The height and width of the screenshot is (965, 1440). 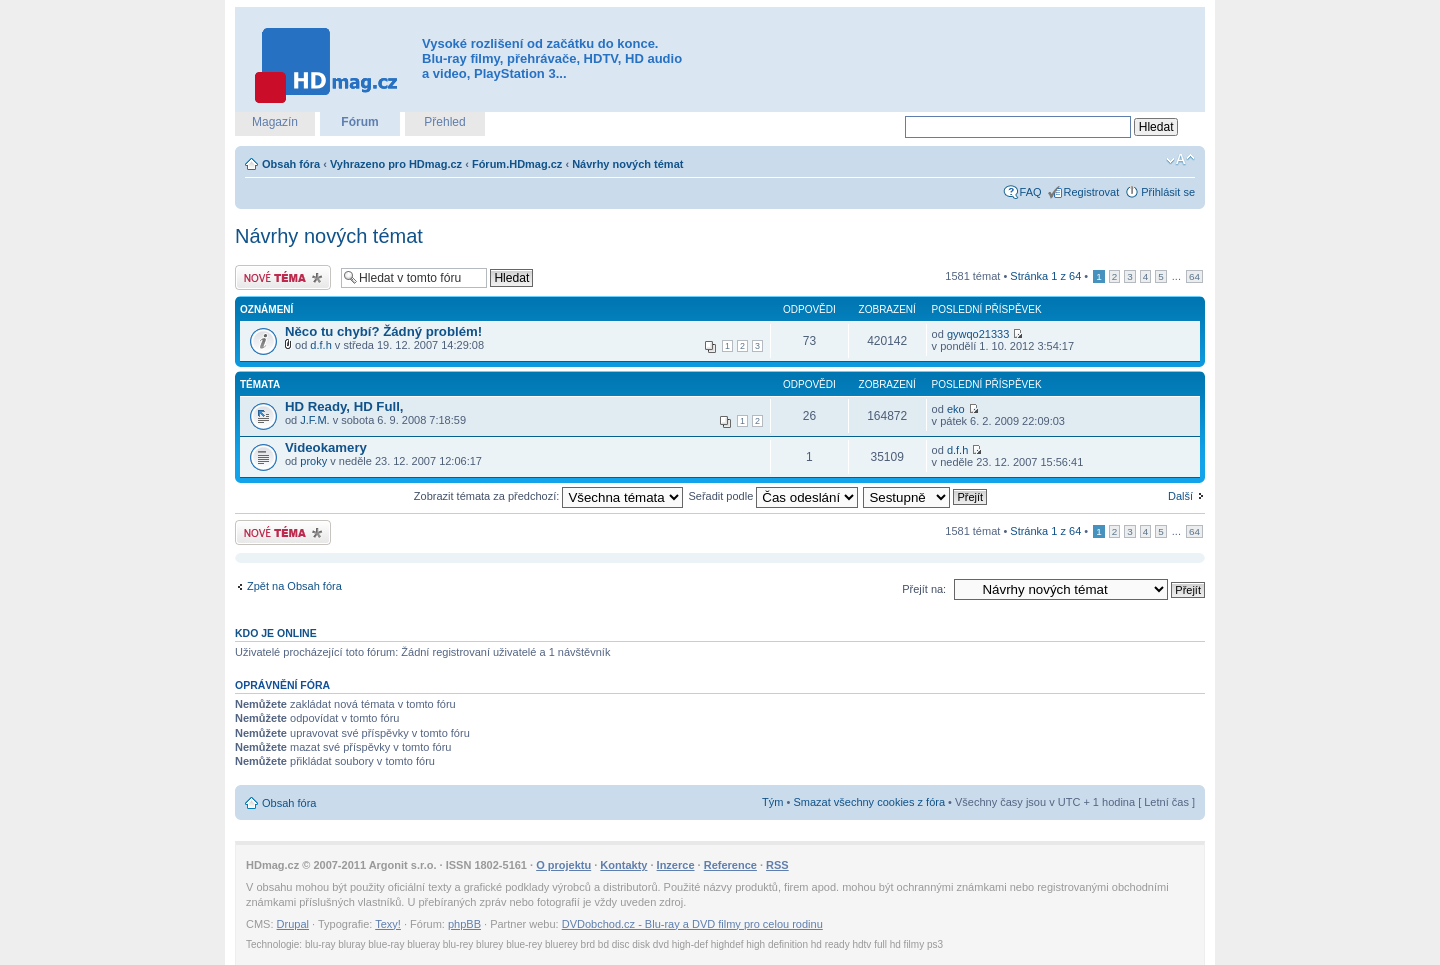 I want to click on eko, so click(x=956, y=409).